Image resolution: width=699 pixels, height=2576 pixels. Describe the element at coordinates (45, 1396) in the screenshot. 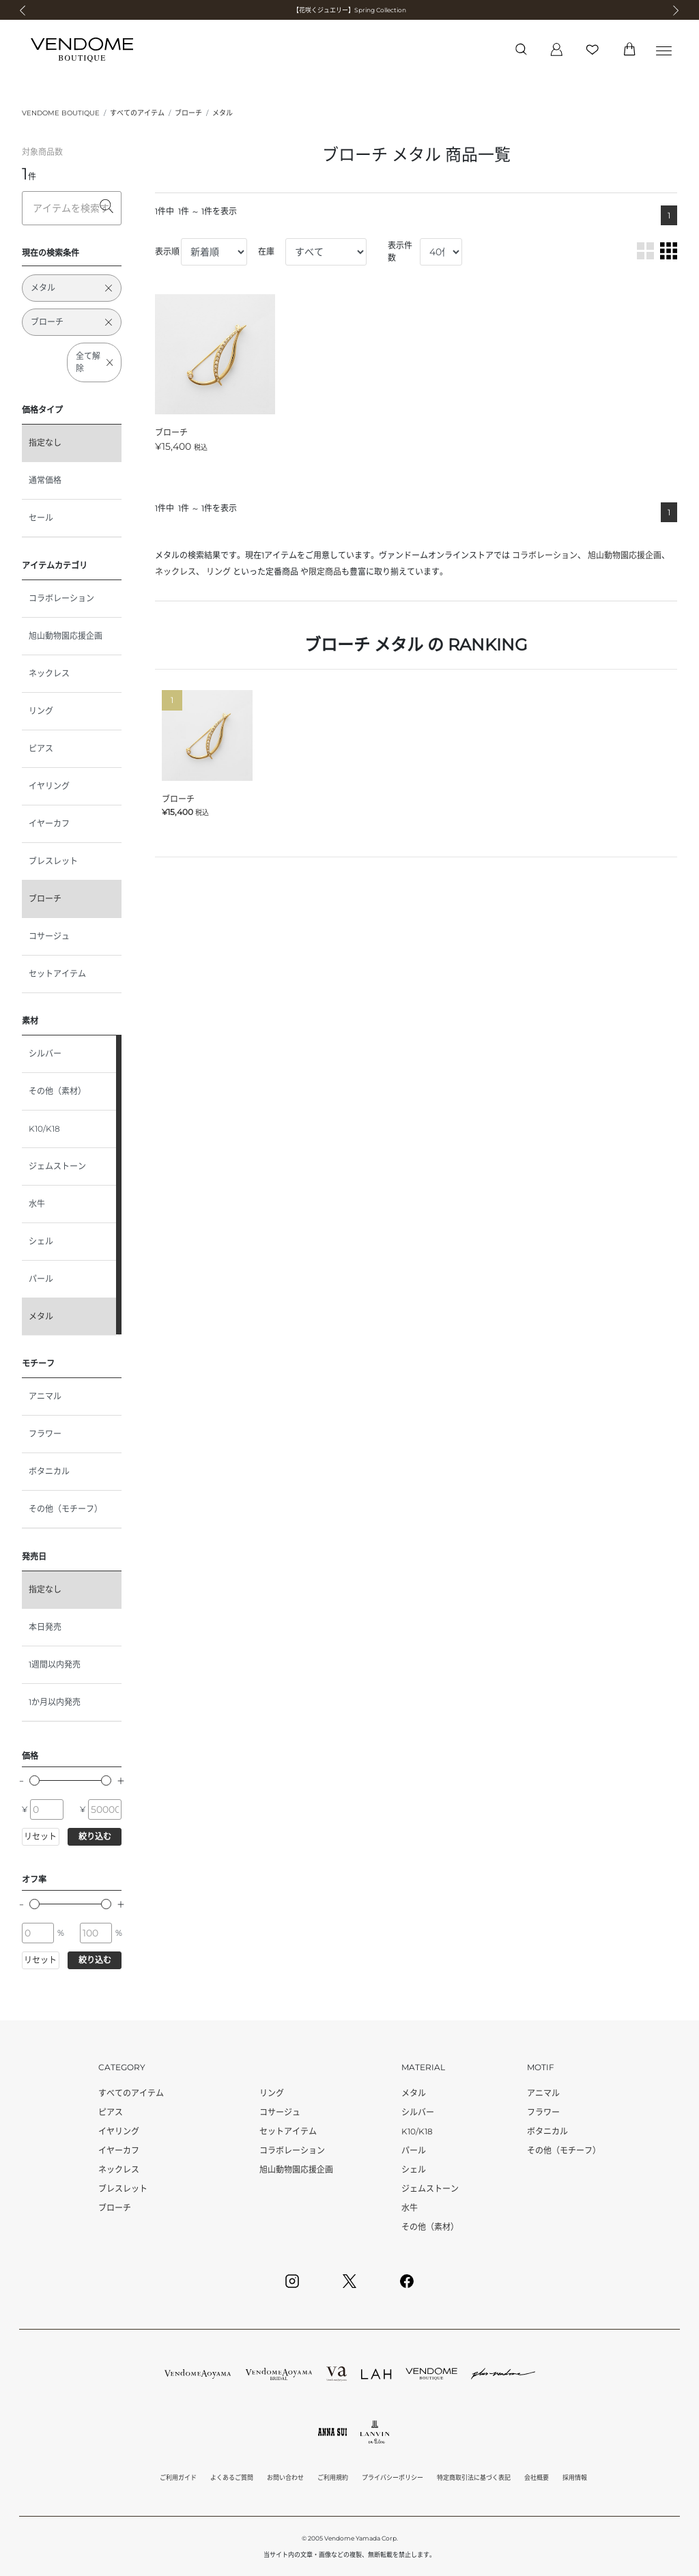

I see `アニマル` at that location.